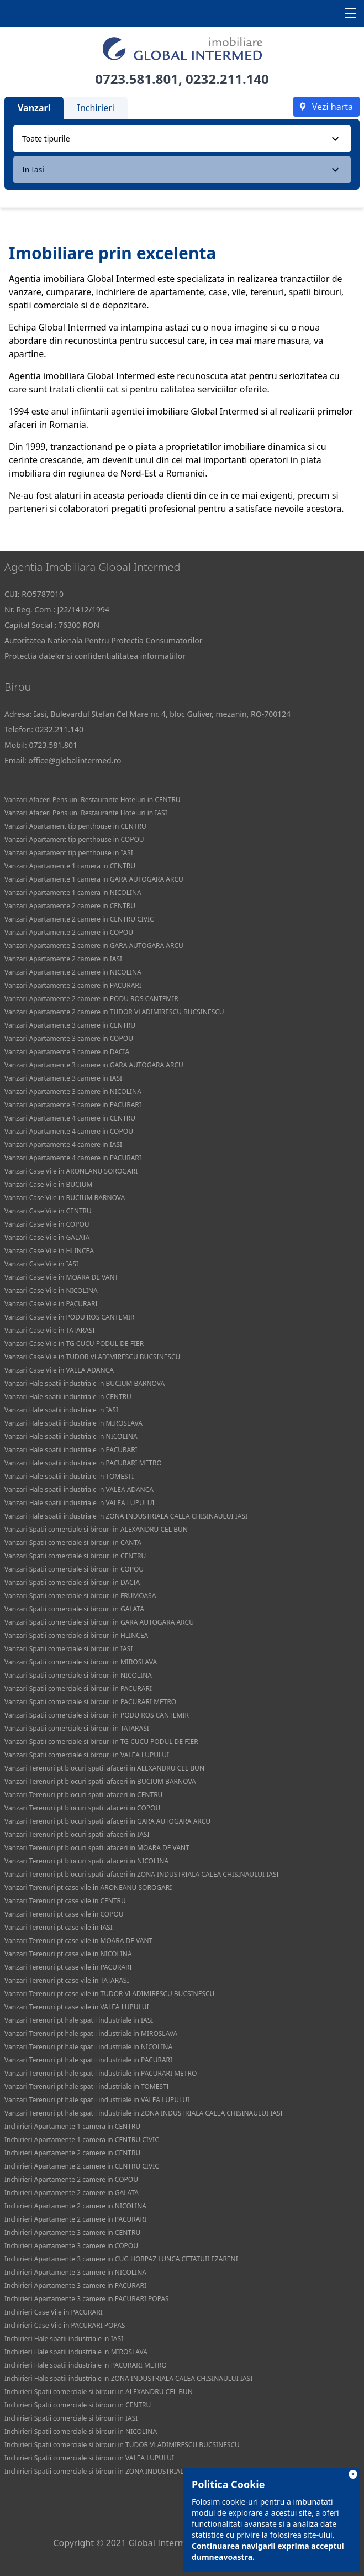 The width and height of the screenshot is (364, 2576). Describe the element at coordinates (109, 1993) in the screenshot. I see `Vanzari Terenuri pt case vile in TUDOR VLADIMIRESCU BUCSINESCU` at that location.